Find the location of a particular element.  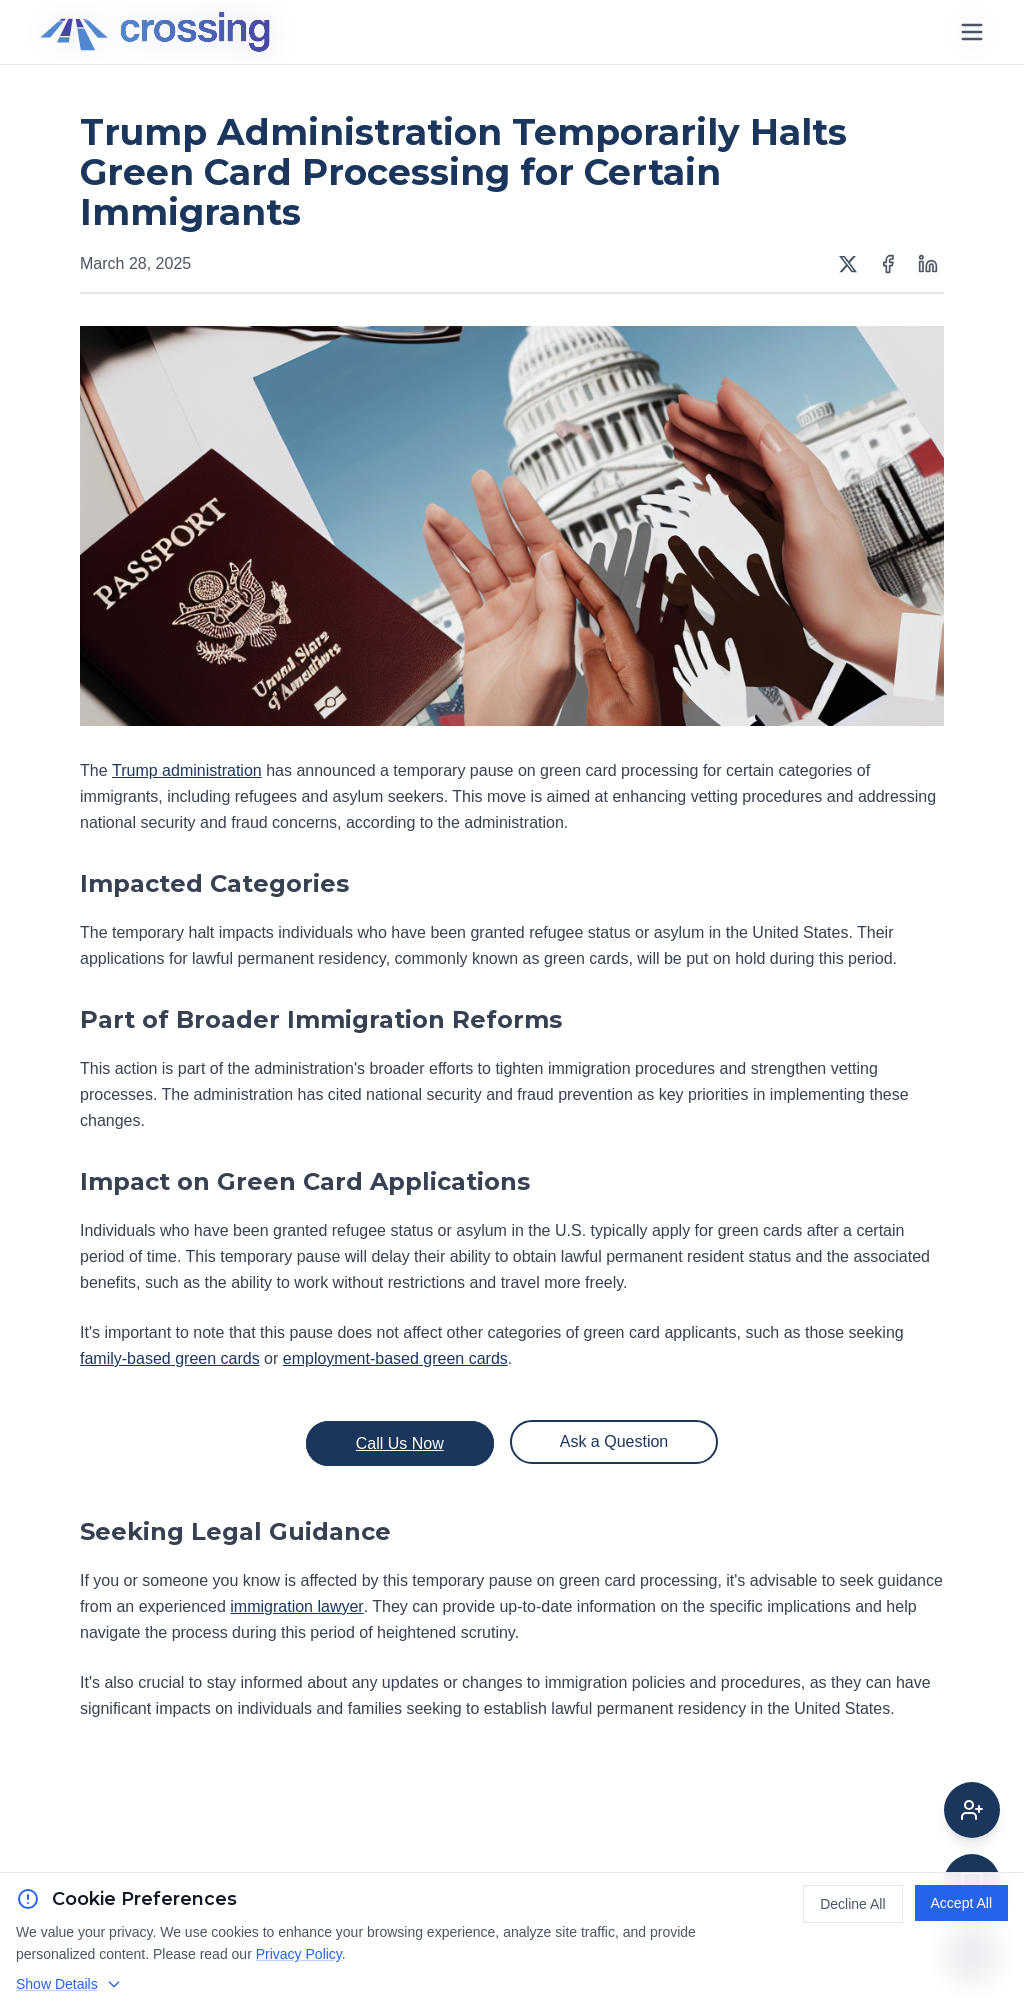

Decline All is located at coordinates (852, 1904).